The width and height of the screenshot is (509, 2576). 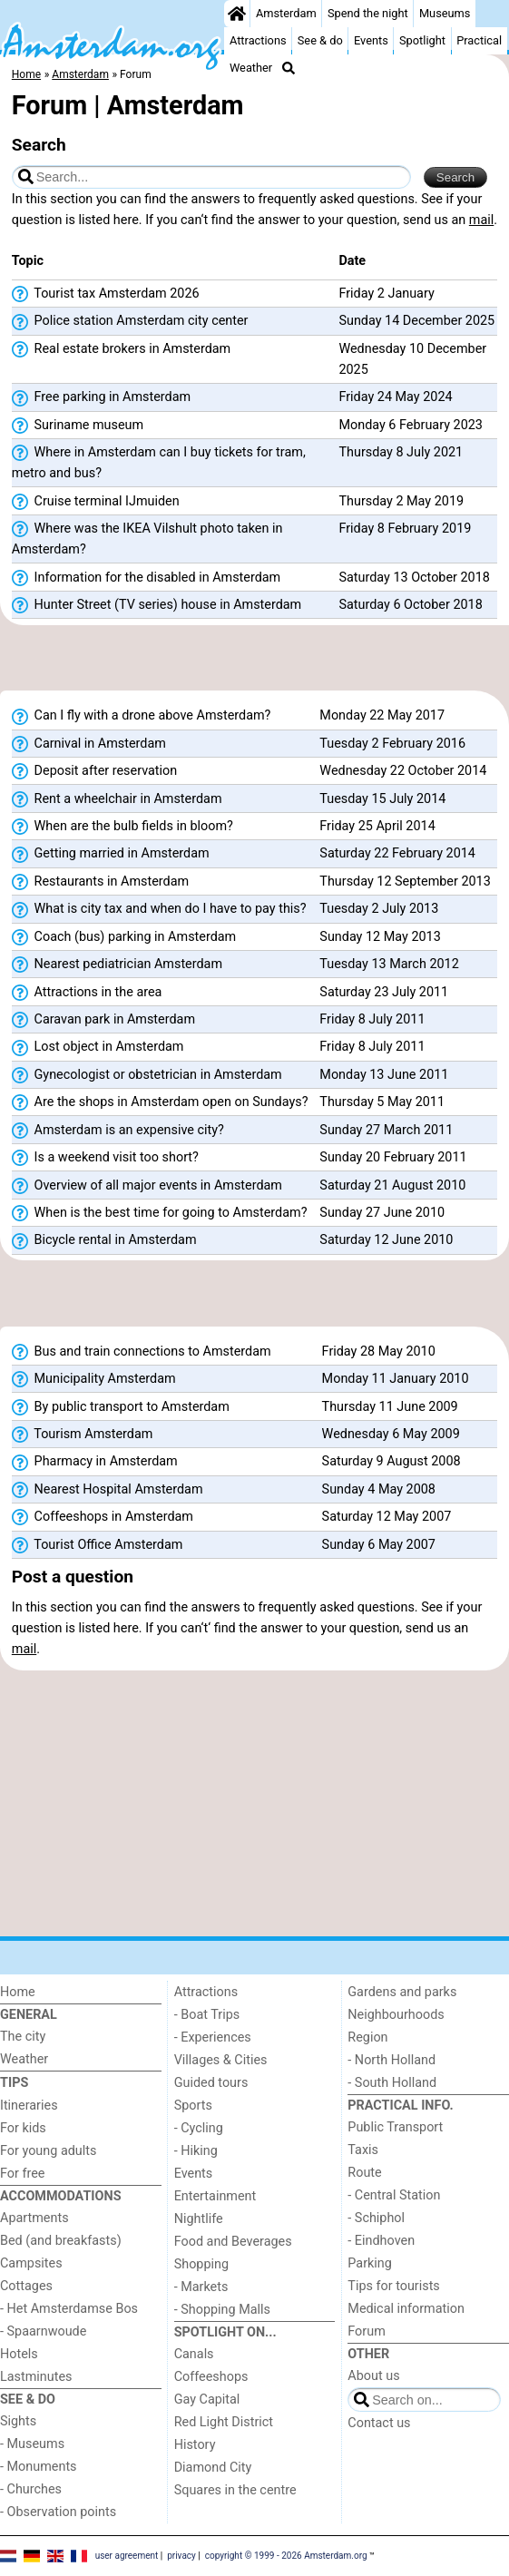 I want to click on Gardens and parks, so click(x=401, y=1992).